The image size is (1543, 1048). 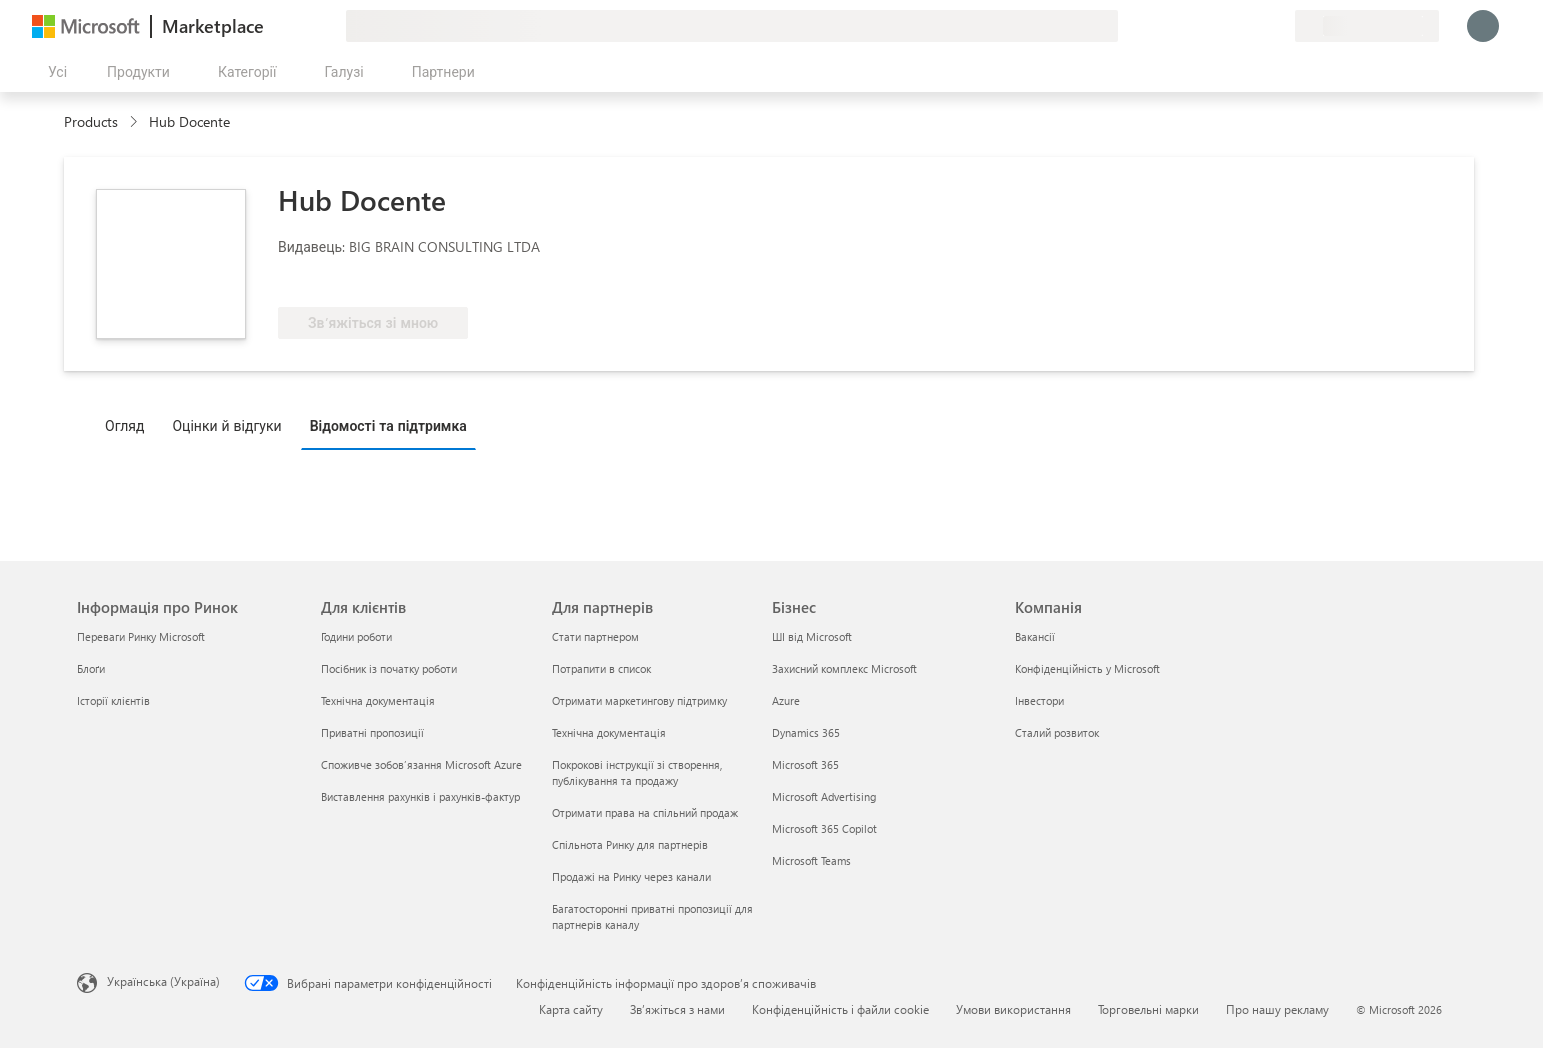 I want to click on Потрапити в список [Потрапити в список Для партнерів], so click(x=601, y=668).